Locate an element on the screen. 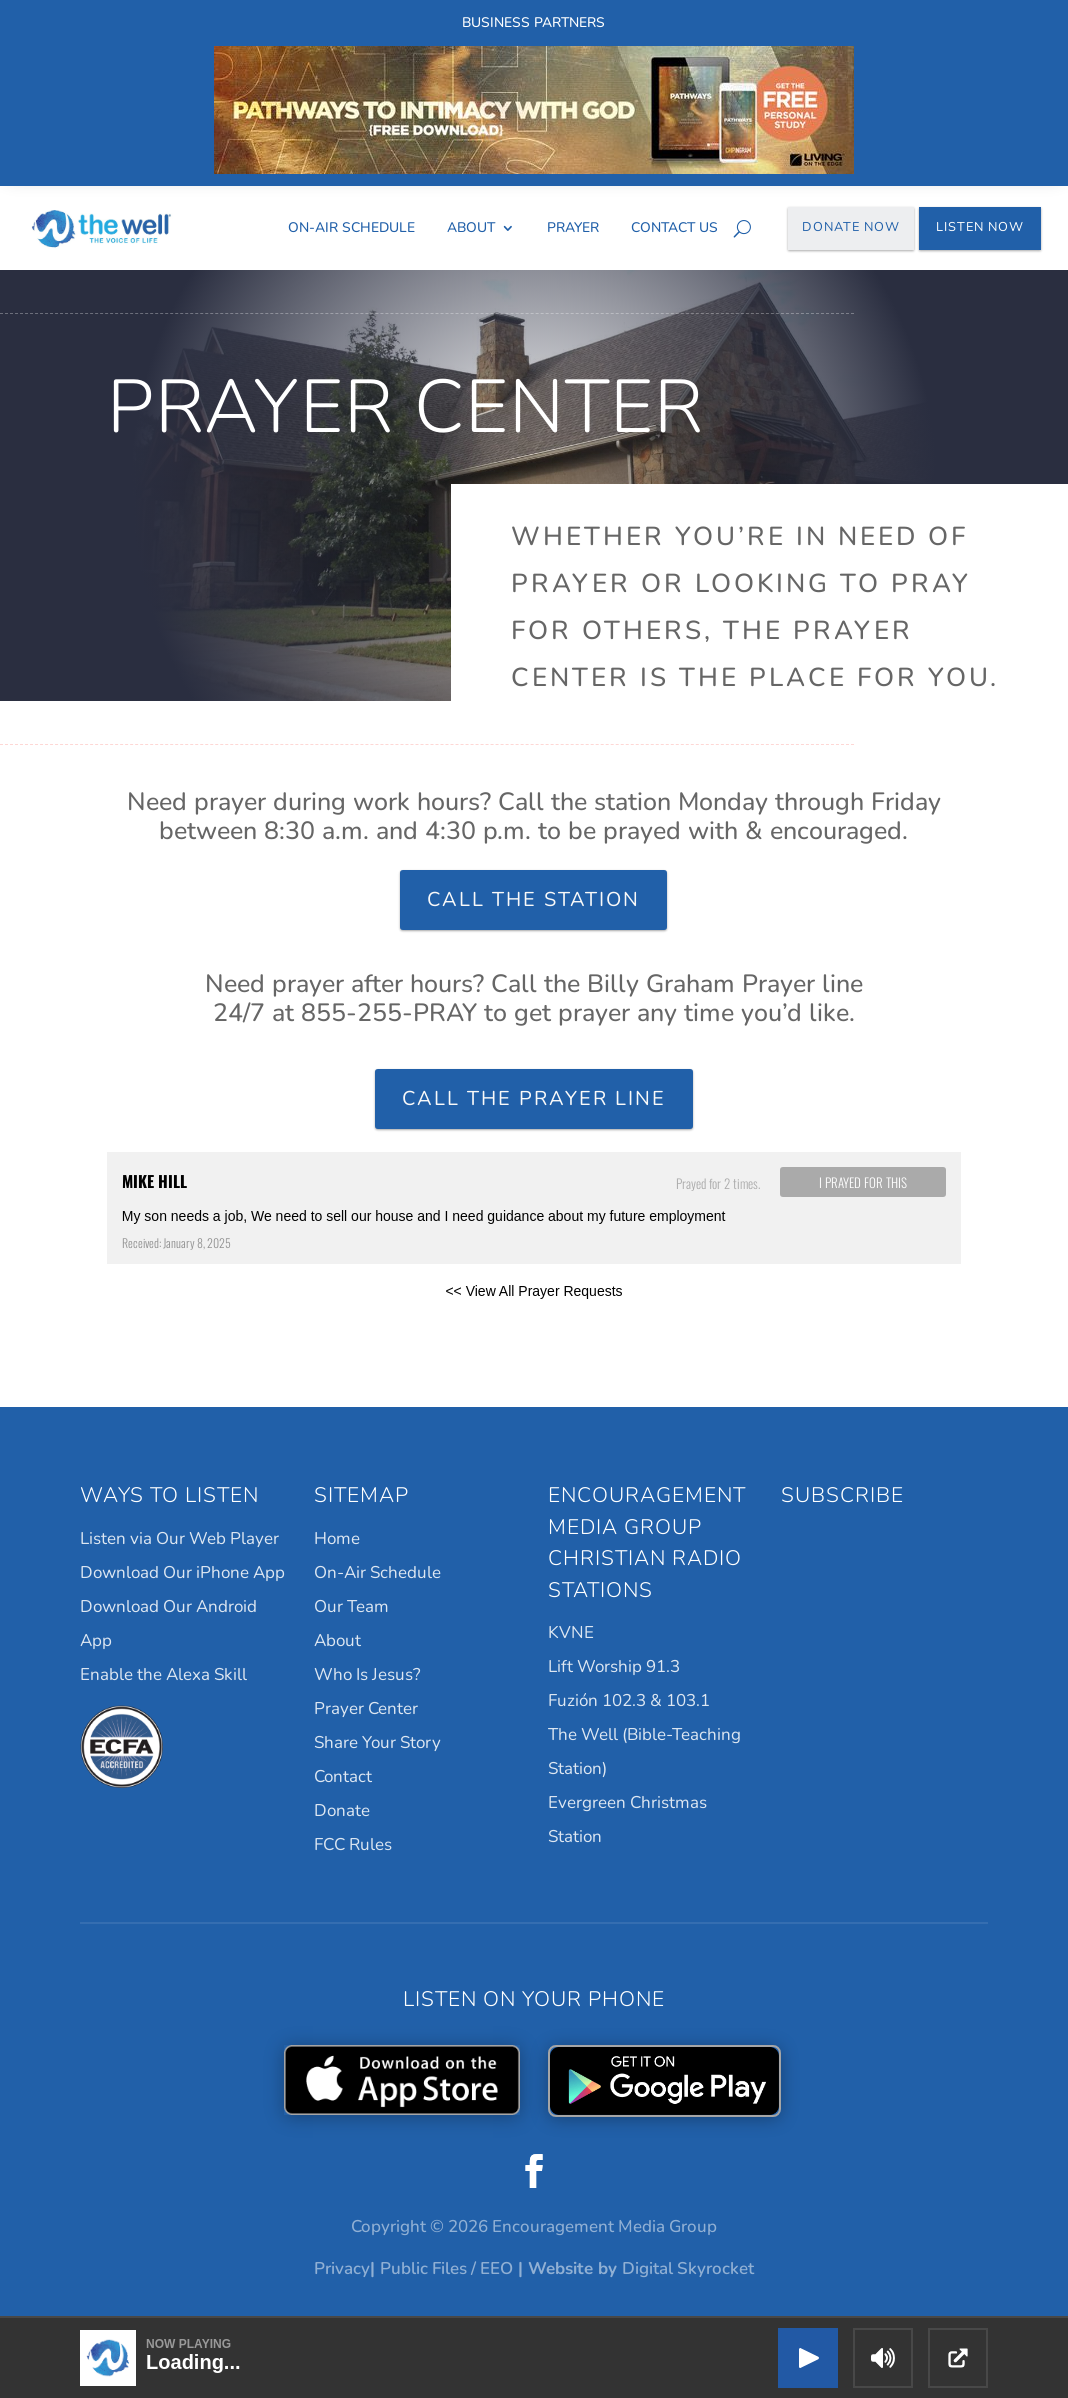  I prayed for this is located at coordinates (863, 1182).